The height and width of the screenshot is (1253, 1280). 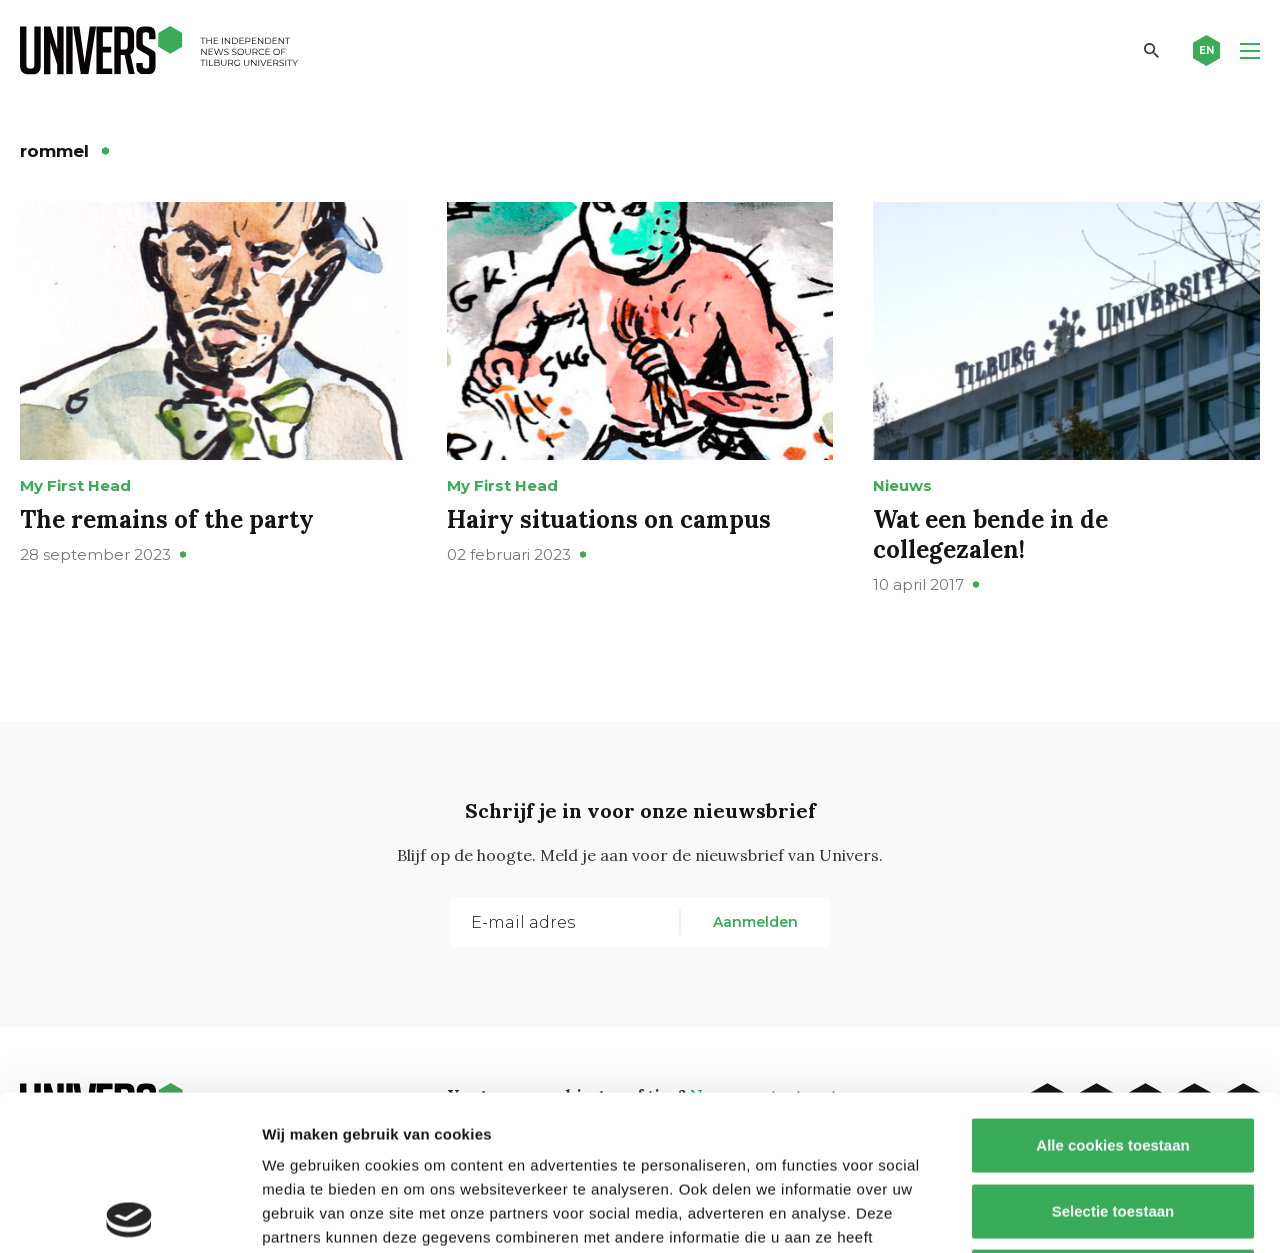 What do you see at coordinates (1113, 1056) in the screenshot?
I see `Selectie toestaan` at bounding box center [1113, 1056].